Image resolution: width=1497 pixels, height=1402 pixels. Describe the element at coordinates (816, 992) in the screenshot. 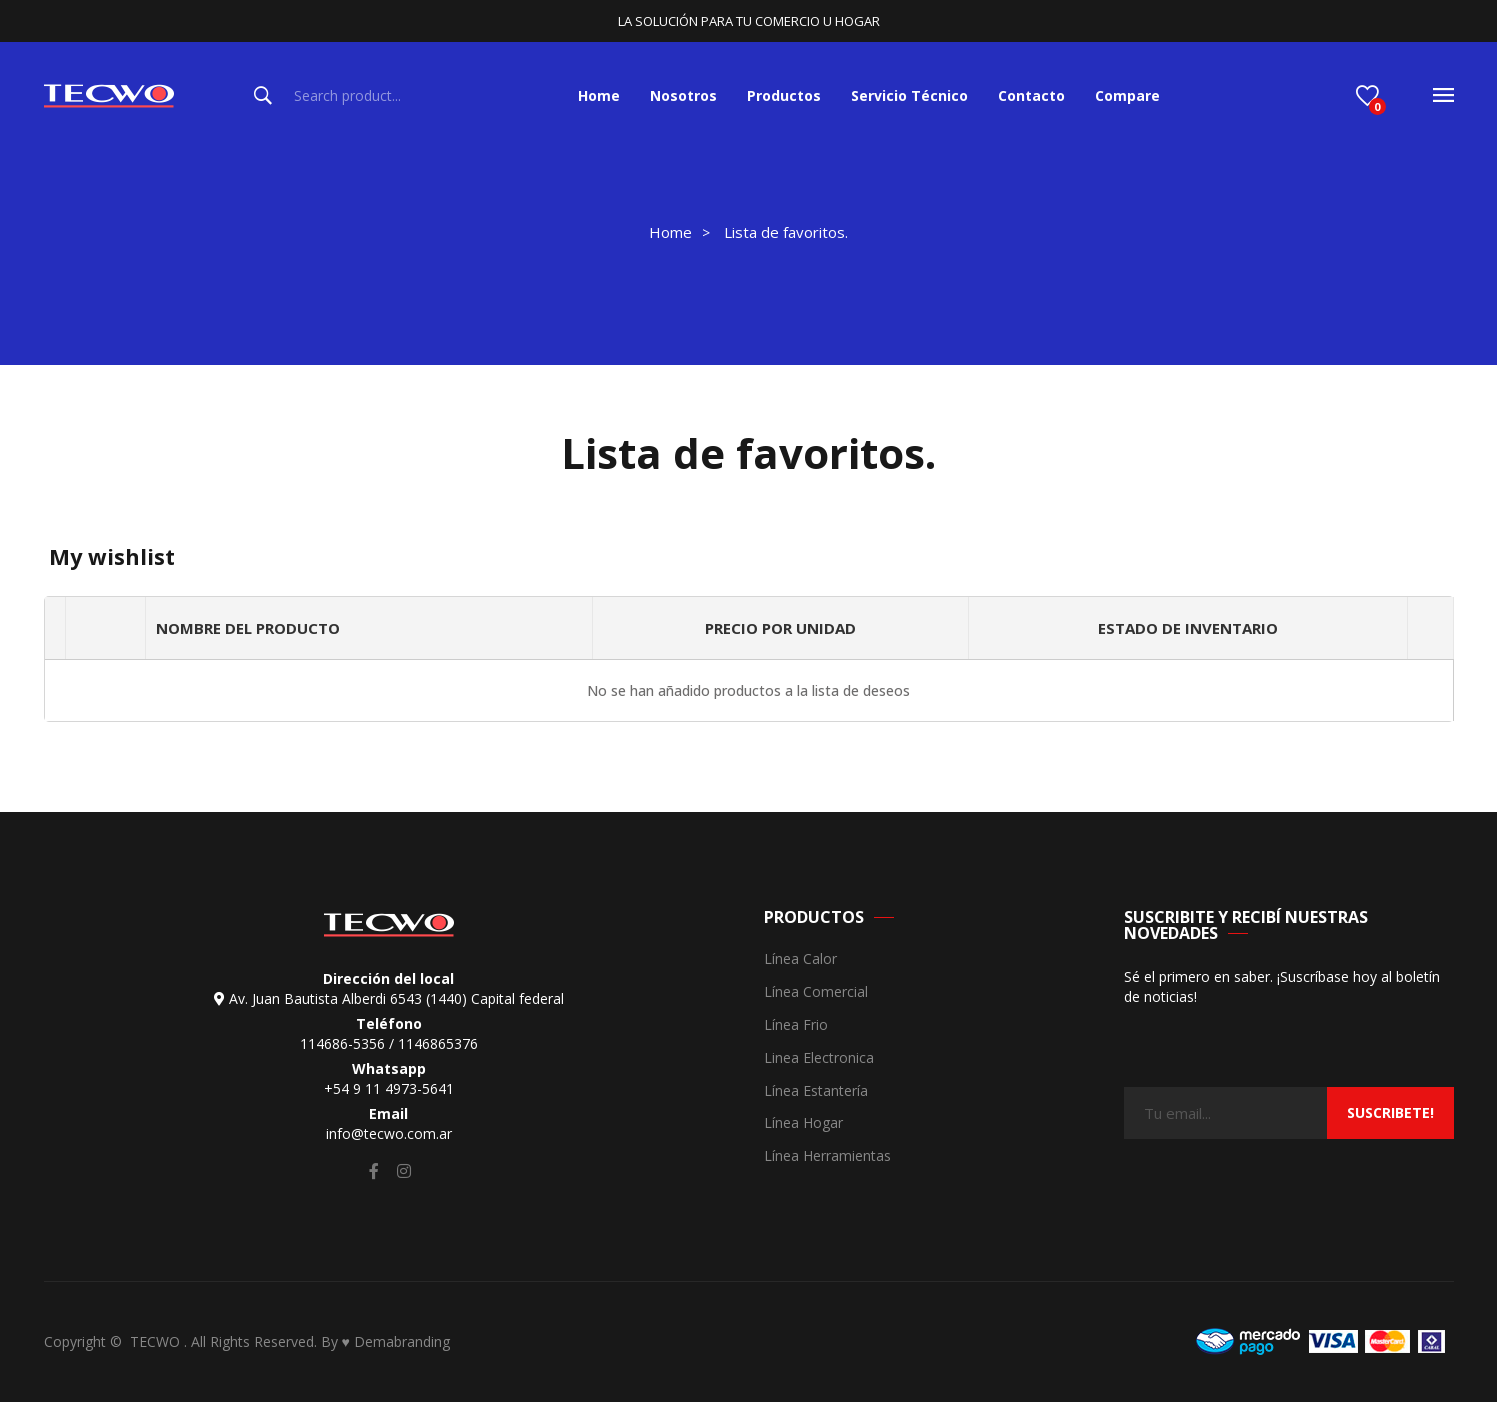

I see `Línea Comercial` at that location.